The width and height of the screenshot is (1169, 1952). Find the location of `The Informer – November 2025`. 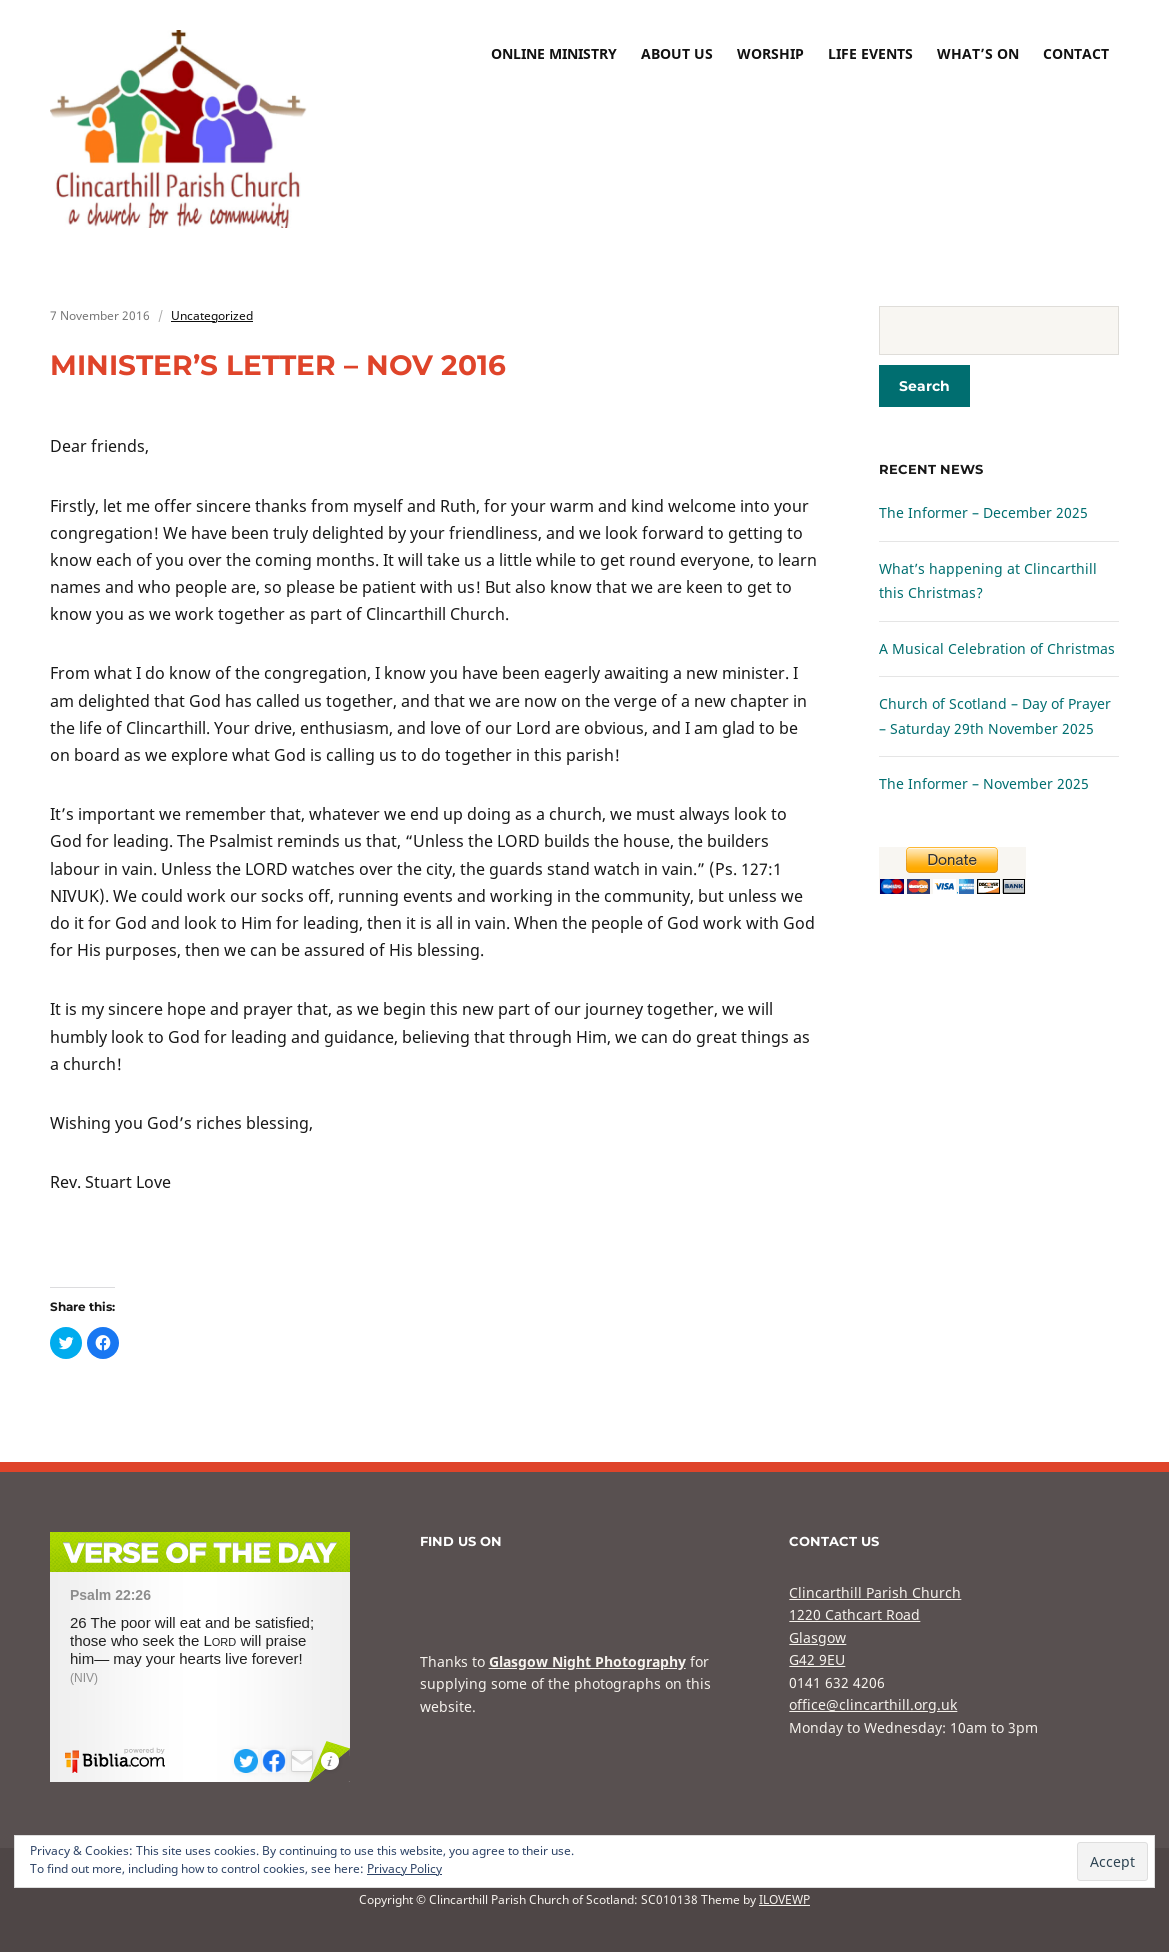

The Informer – November 2025 is located at coordinates (984, 783).